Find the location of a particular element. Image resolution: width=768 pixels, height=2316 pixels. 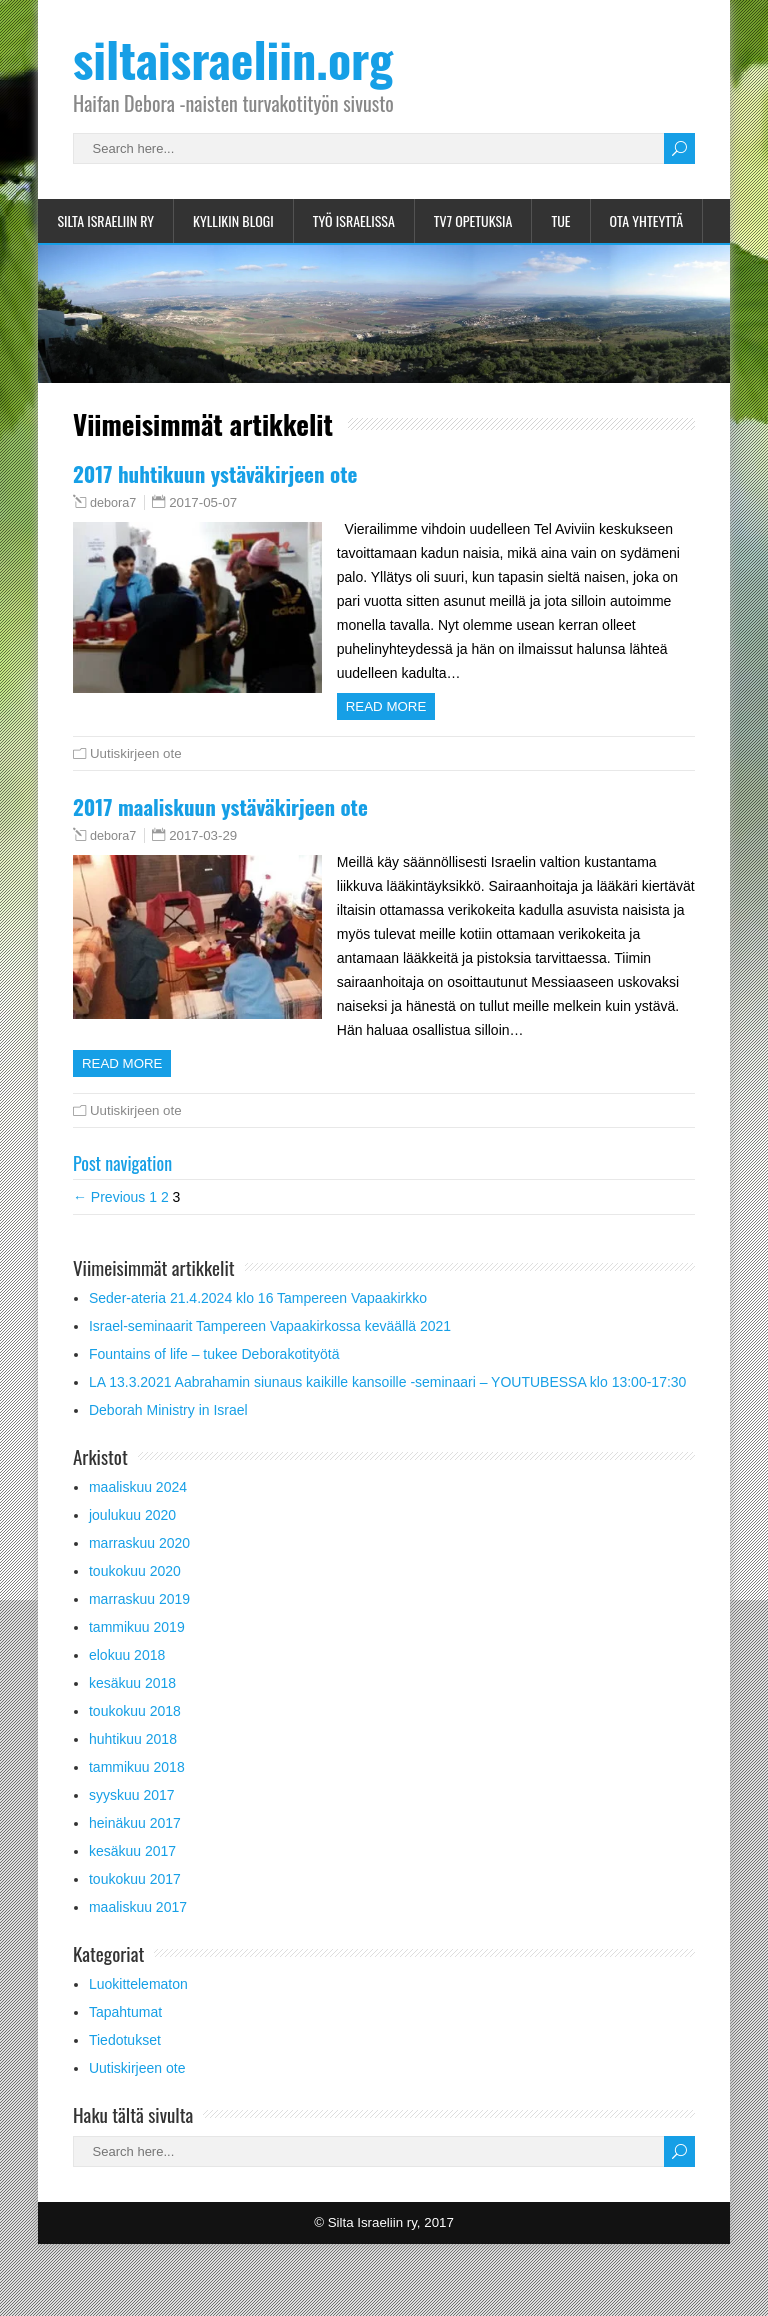

Israel-seminaarit Tampereen Vapaakirkossa keväällä 2021 is located at coordinates (270, 1350).